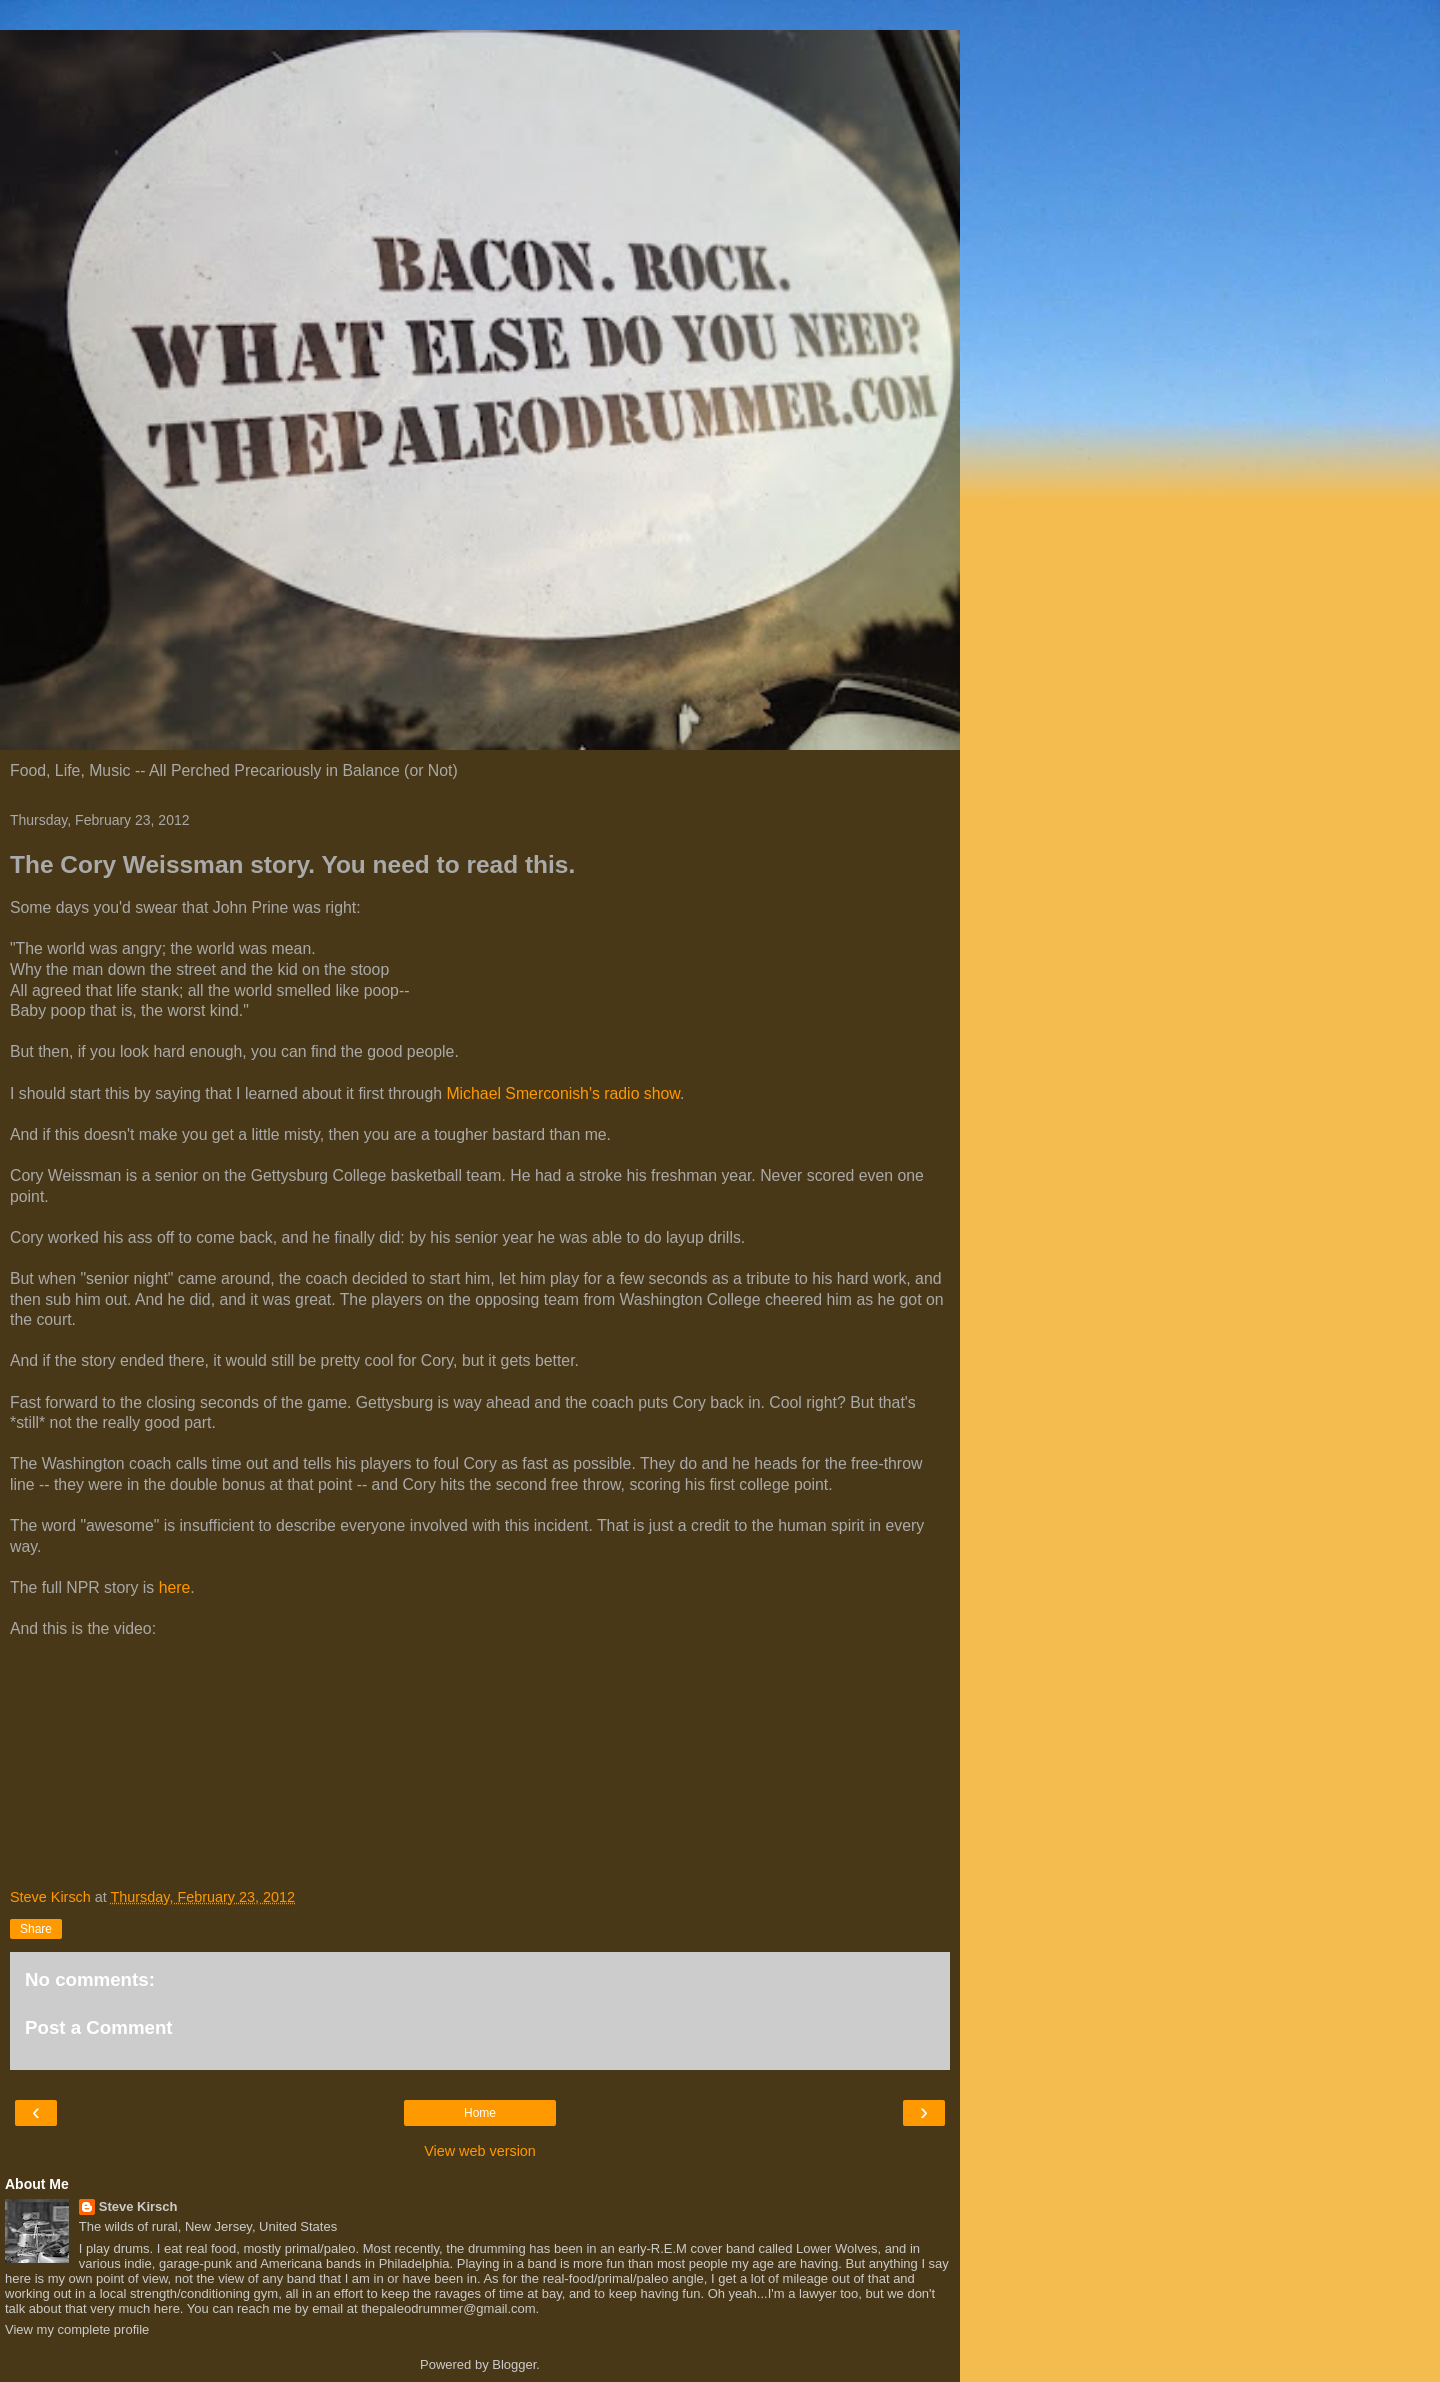 The image size is (1440, 2382). Describe the element at coordinates (138, 2206) in the screenshot. I see `Steve Kirsch` at that location.